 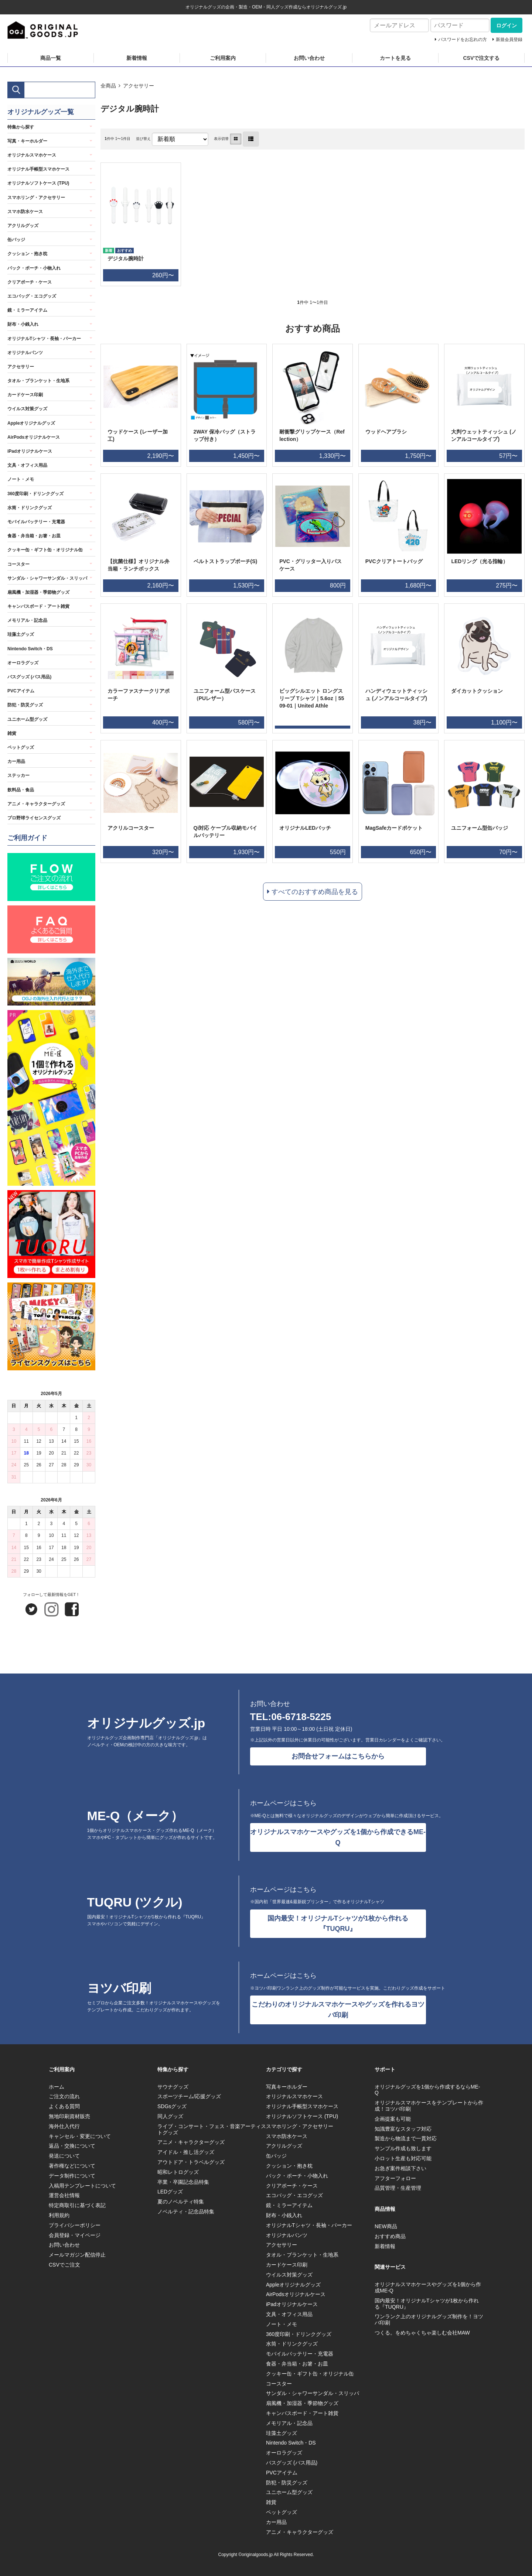 I want to click on ワンランク上のオリジナルグッズ制作を！ヨツバ印刷, so click(x=429, y=2319).